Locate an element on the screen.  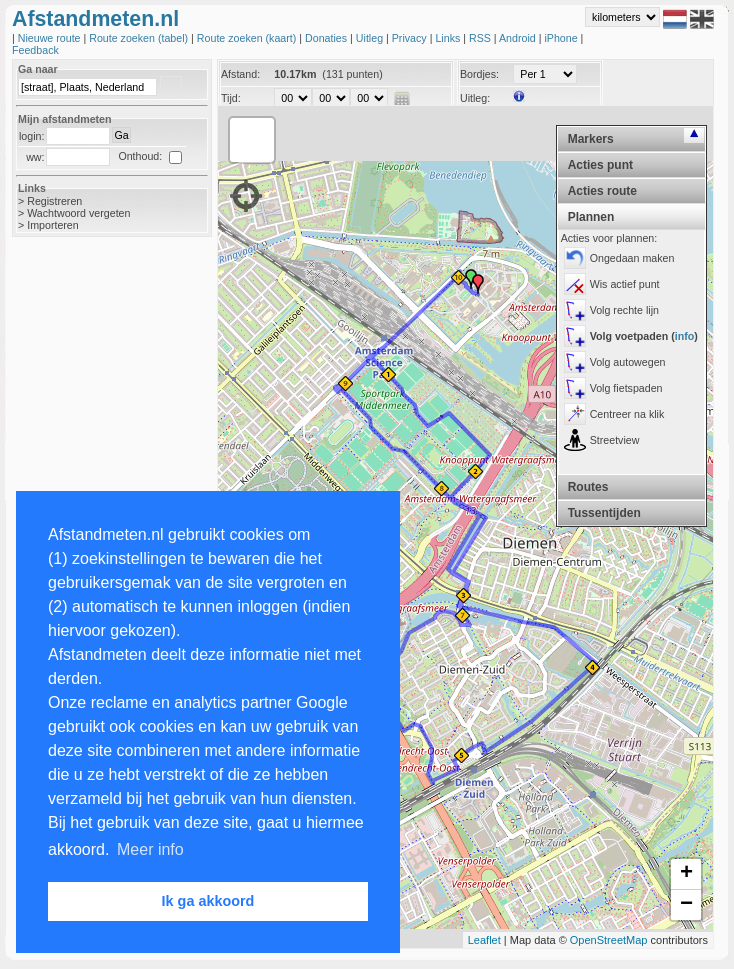
Links is located at coordinates (449, 38).